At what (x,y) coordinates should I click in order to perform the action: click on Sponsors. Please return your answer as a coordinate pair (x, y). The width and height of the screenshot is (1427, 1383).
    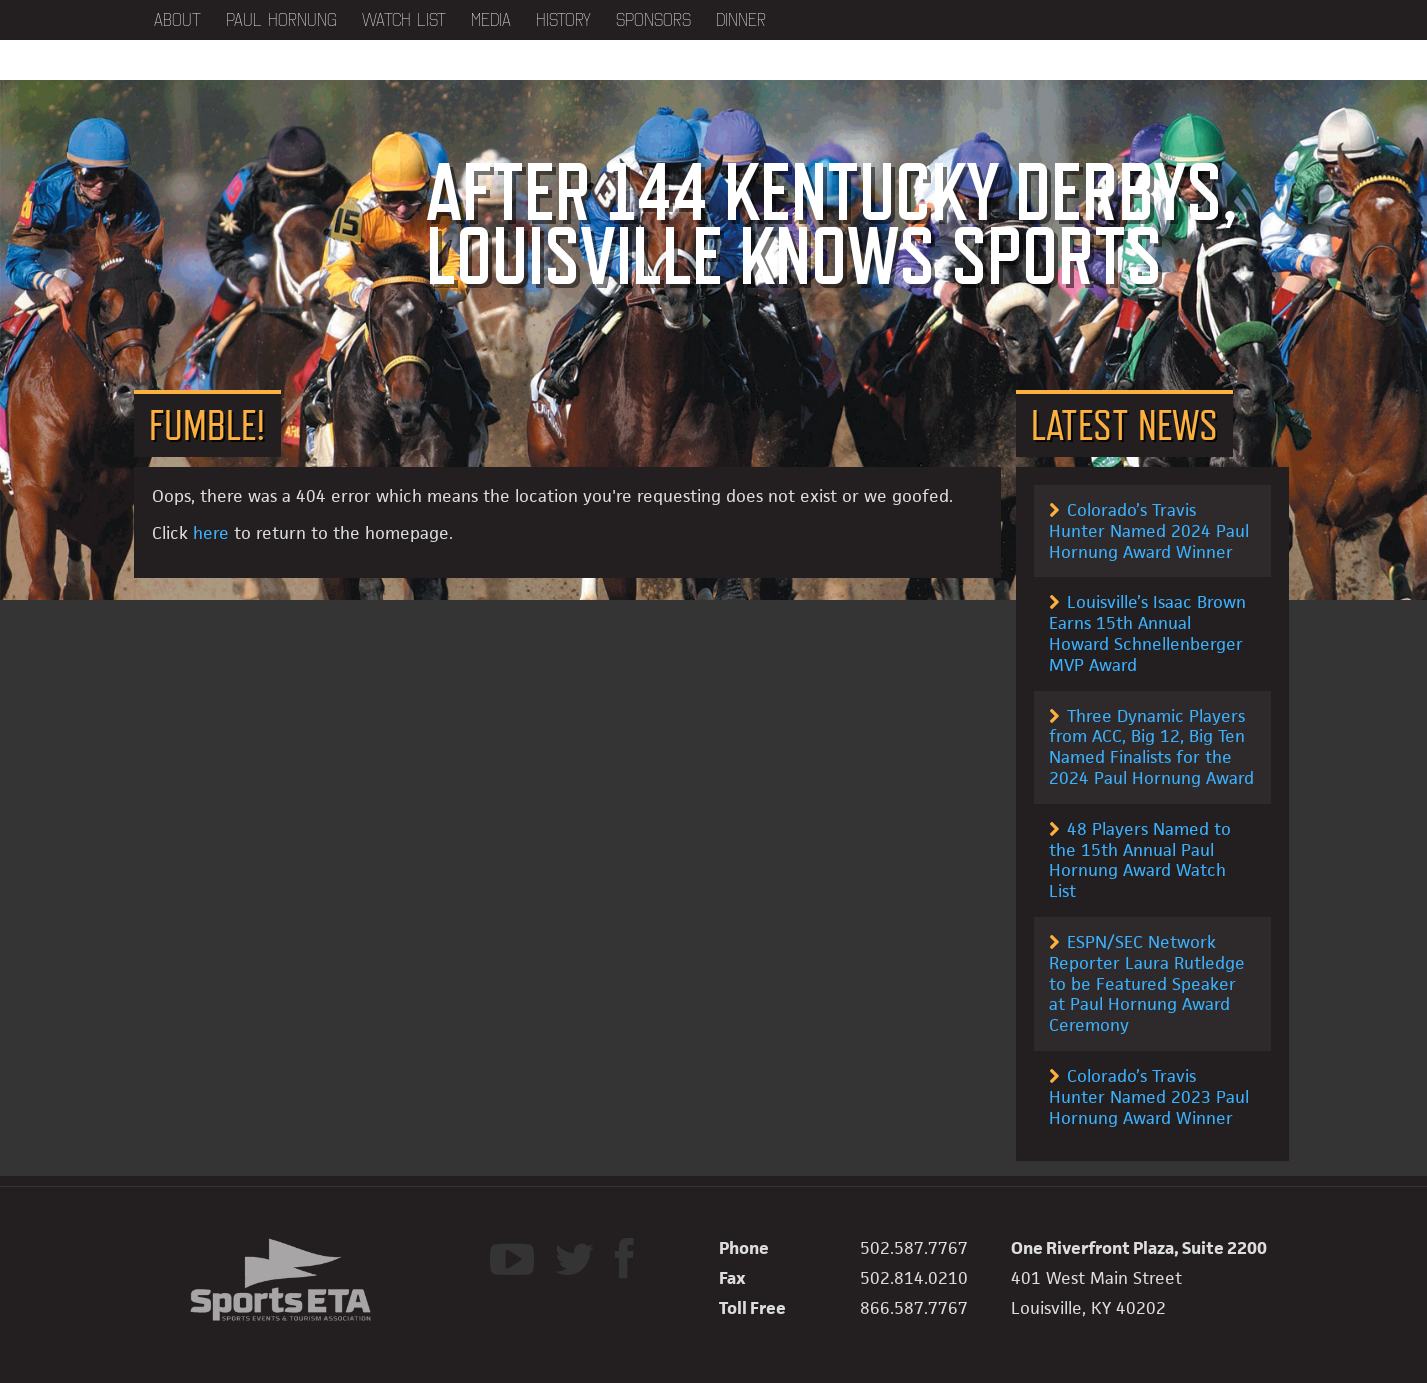
    Looking at the image, I should click on (653, 20).